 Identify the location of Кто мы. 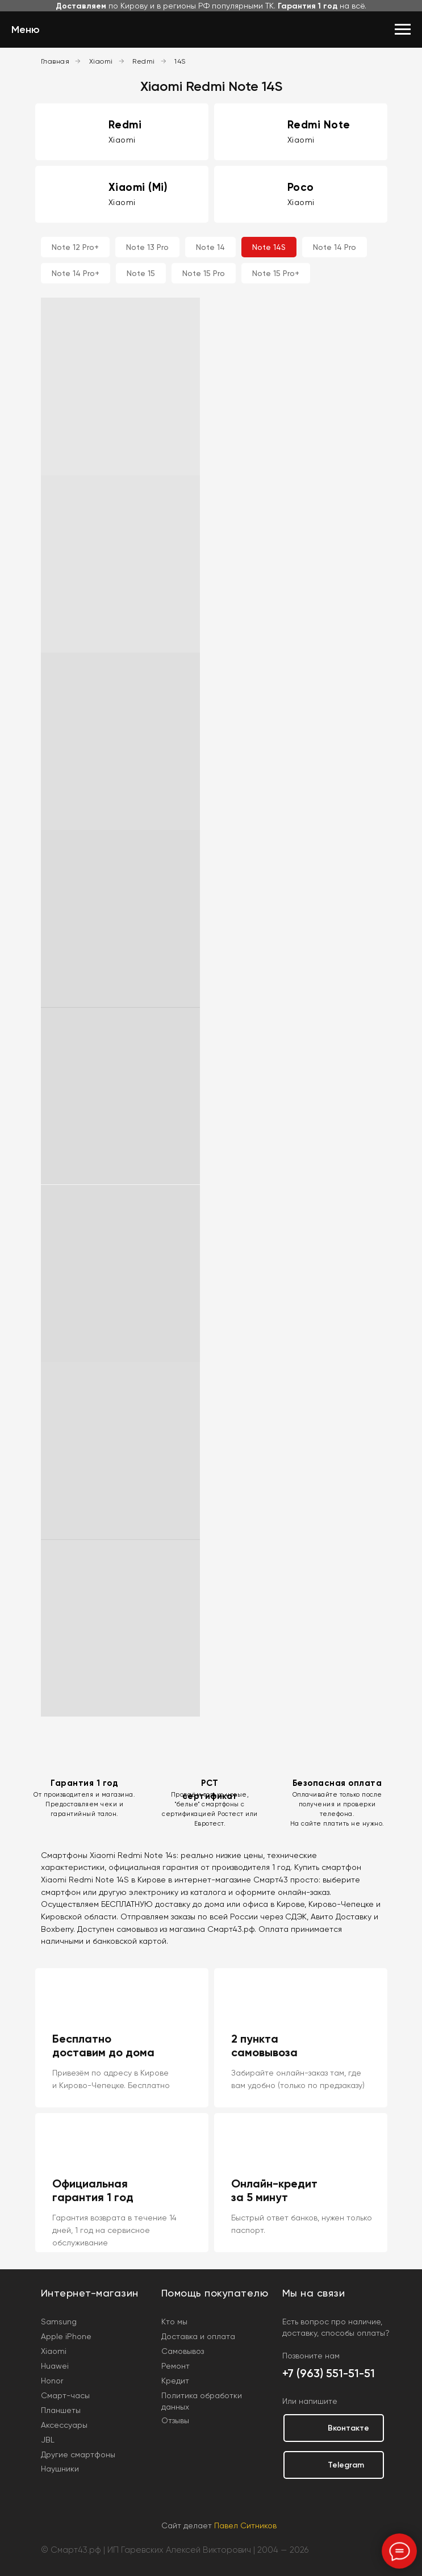
(174, 2321).